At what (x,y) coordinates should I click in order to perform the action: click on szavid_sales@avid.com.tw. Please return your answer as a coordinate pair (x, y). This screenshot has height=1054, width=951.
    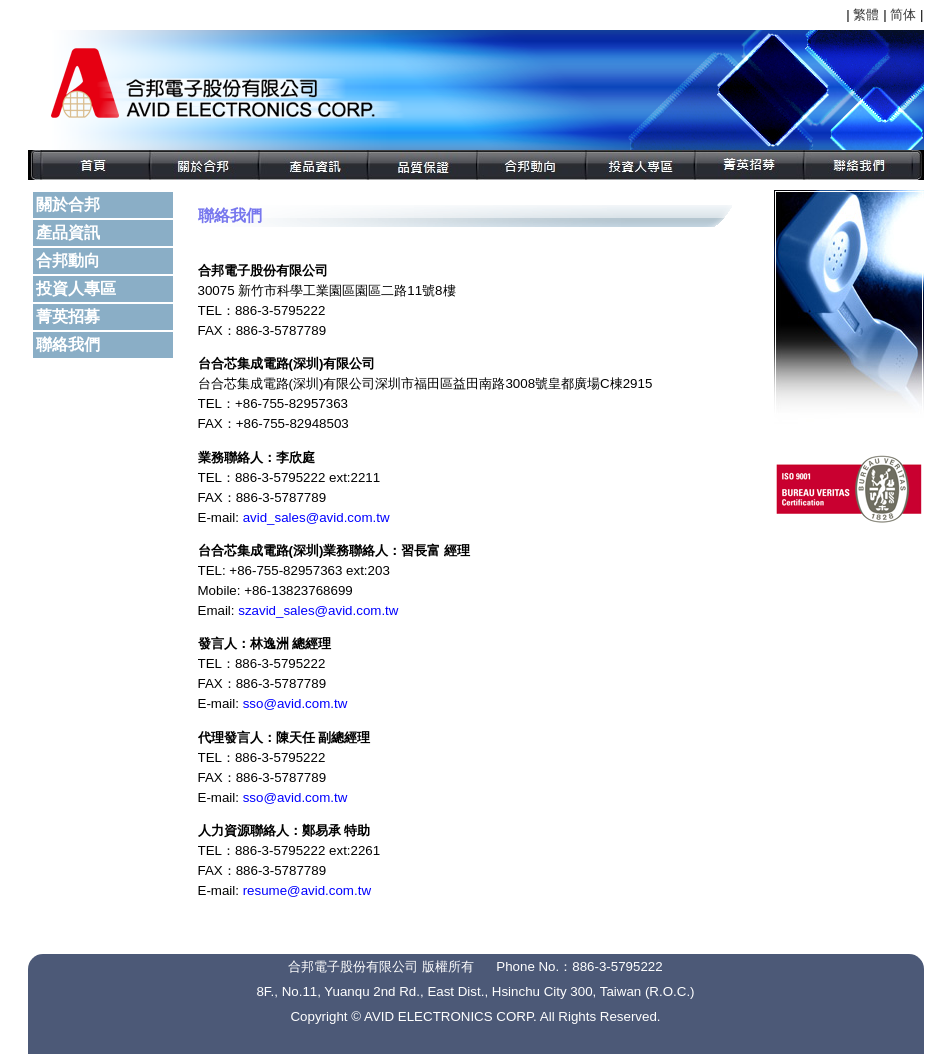
    Looking at the image, I should click on (318, 610).